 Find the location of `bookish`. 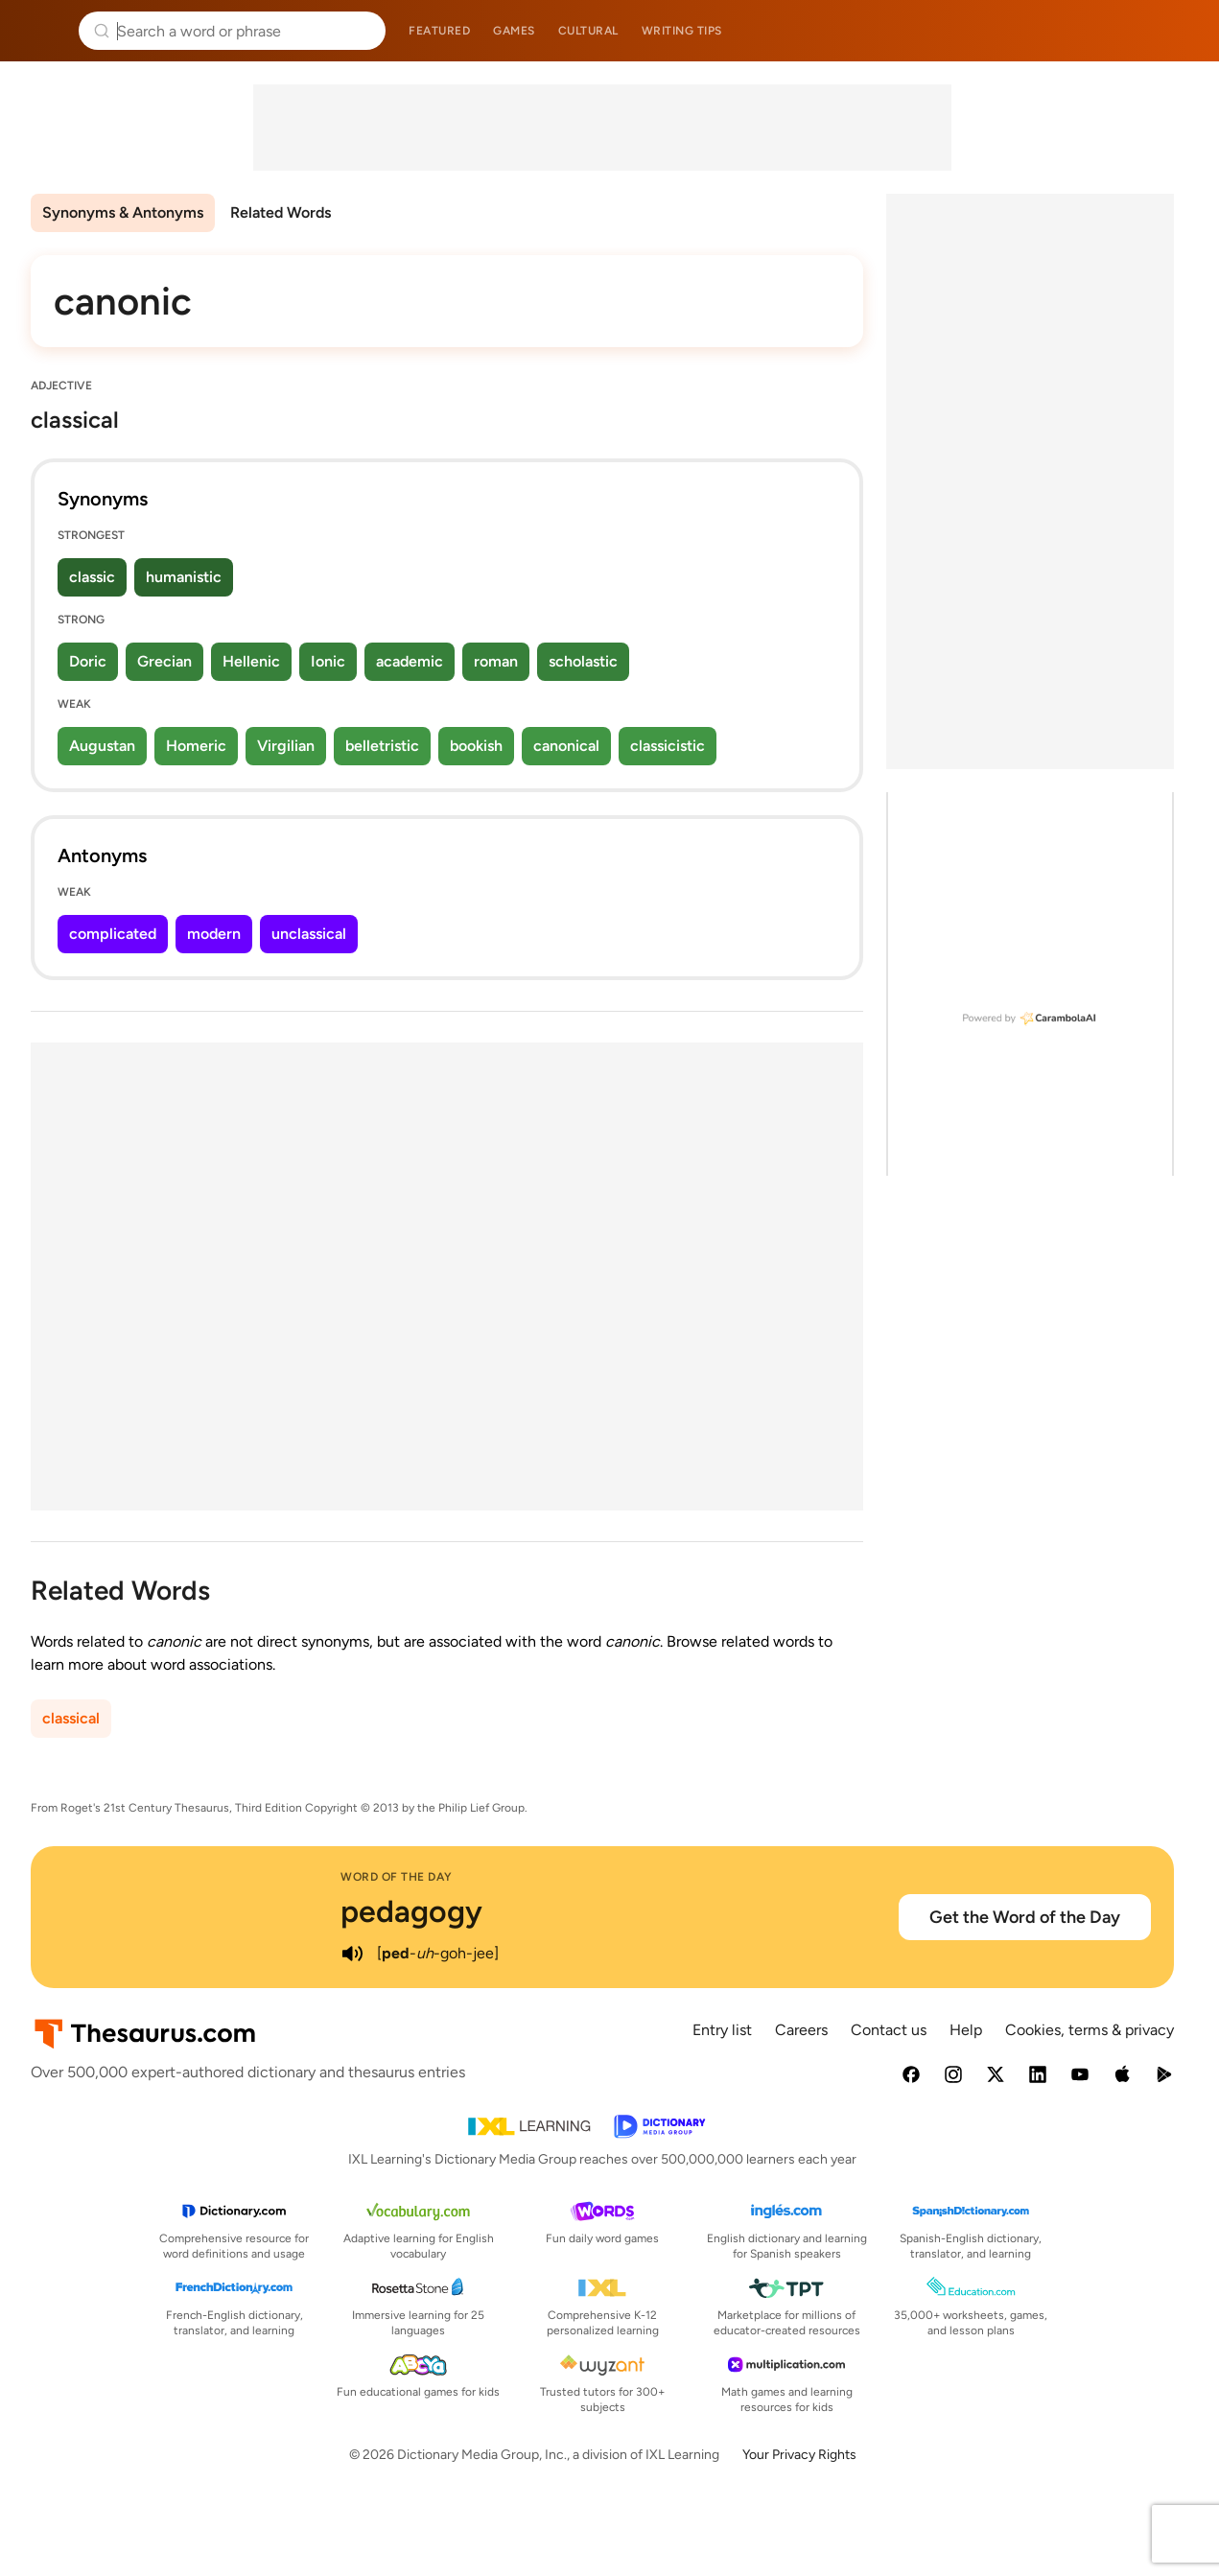

bookish is located at coordinates (476, 746).